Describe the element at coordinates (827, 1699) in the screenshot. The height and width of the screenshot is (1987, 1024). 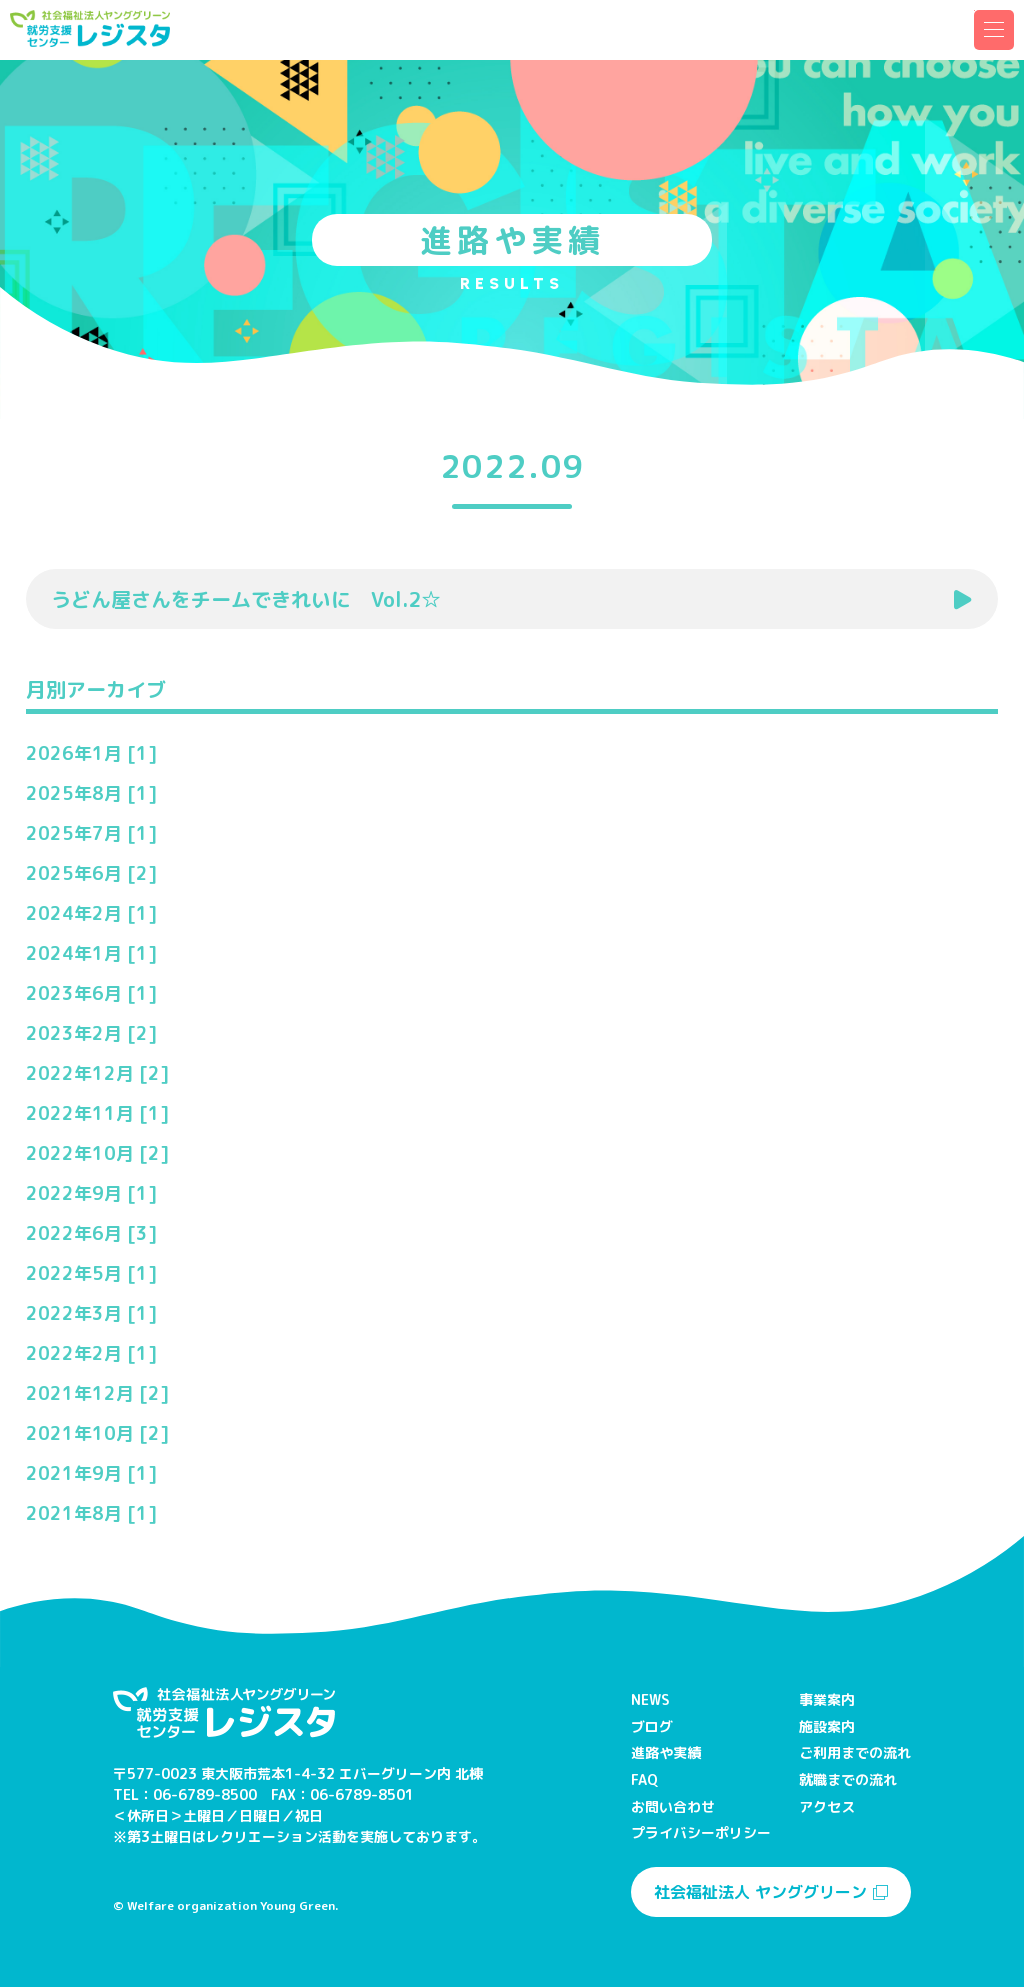
I see `事業案内` at that location.